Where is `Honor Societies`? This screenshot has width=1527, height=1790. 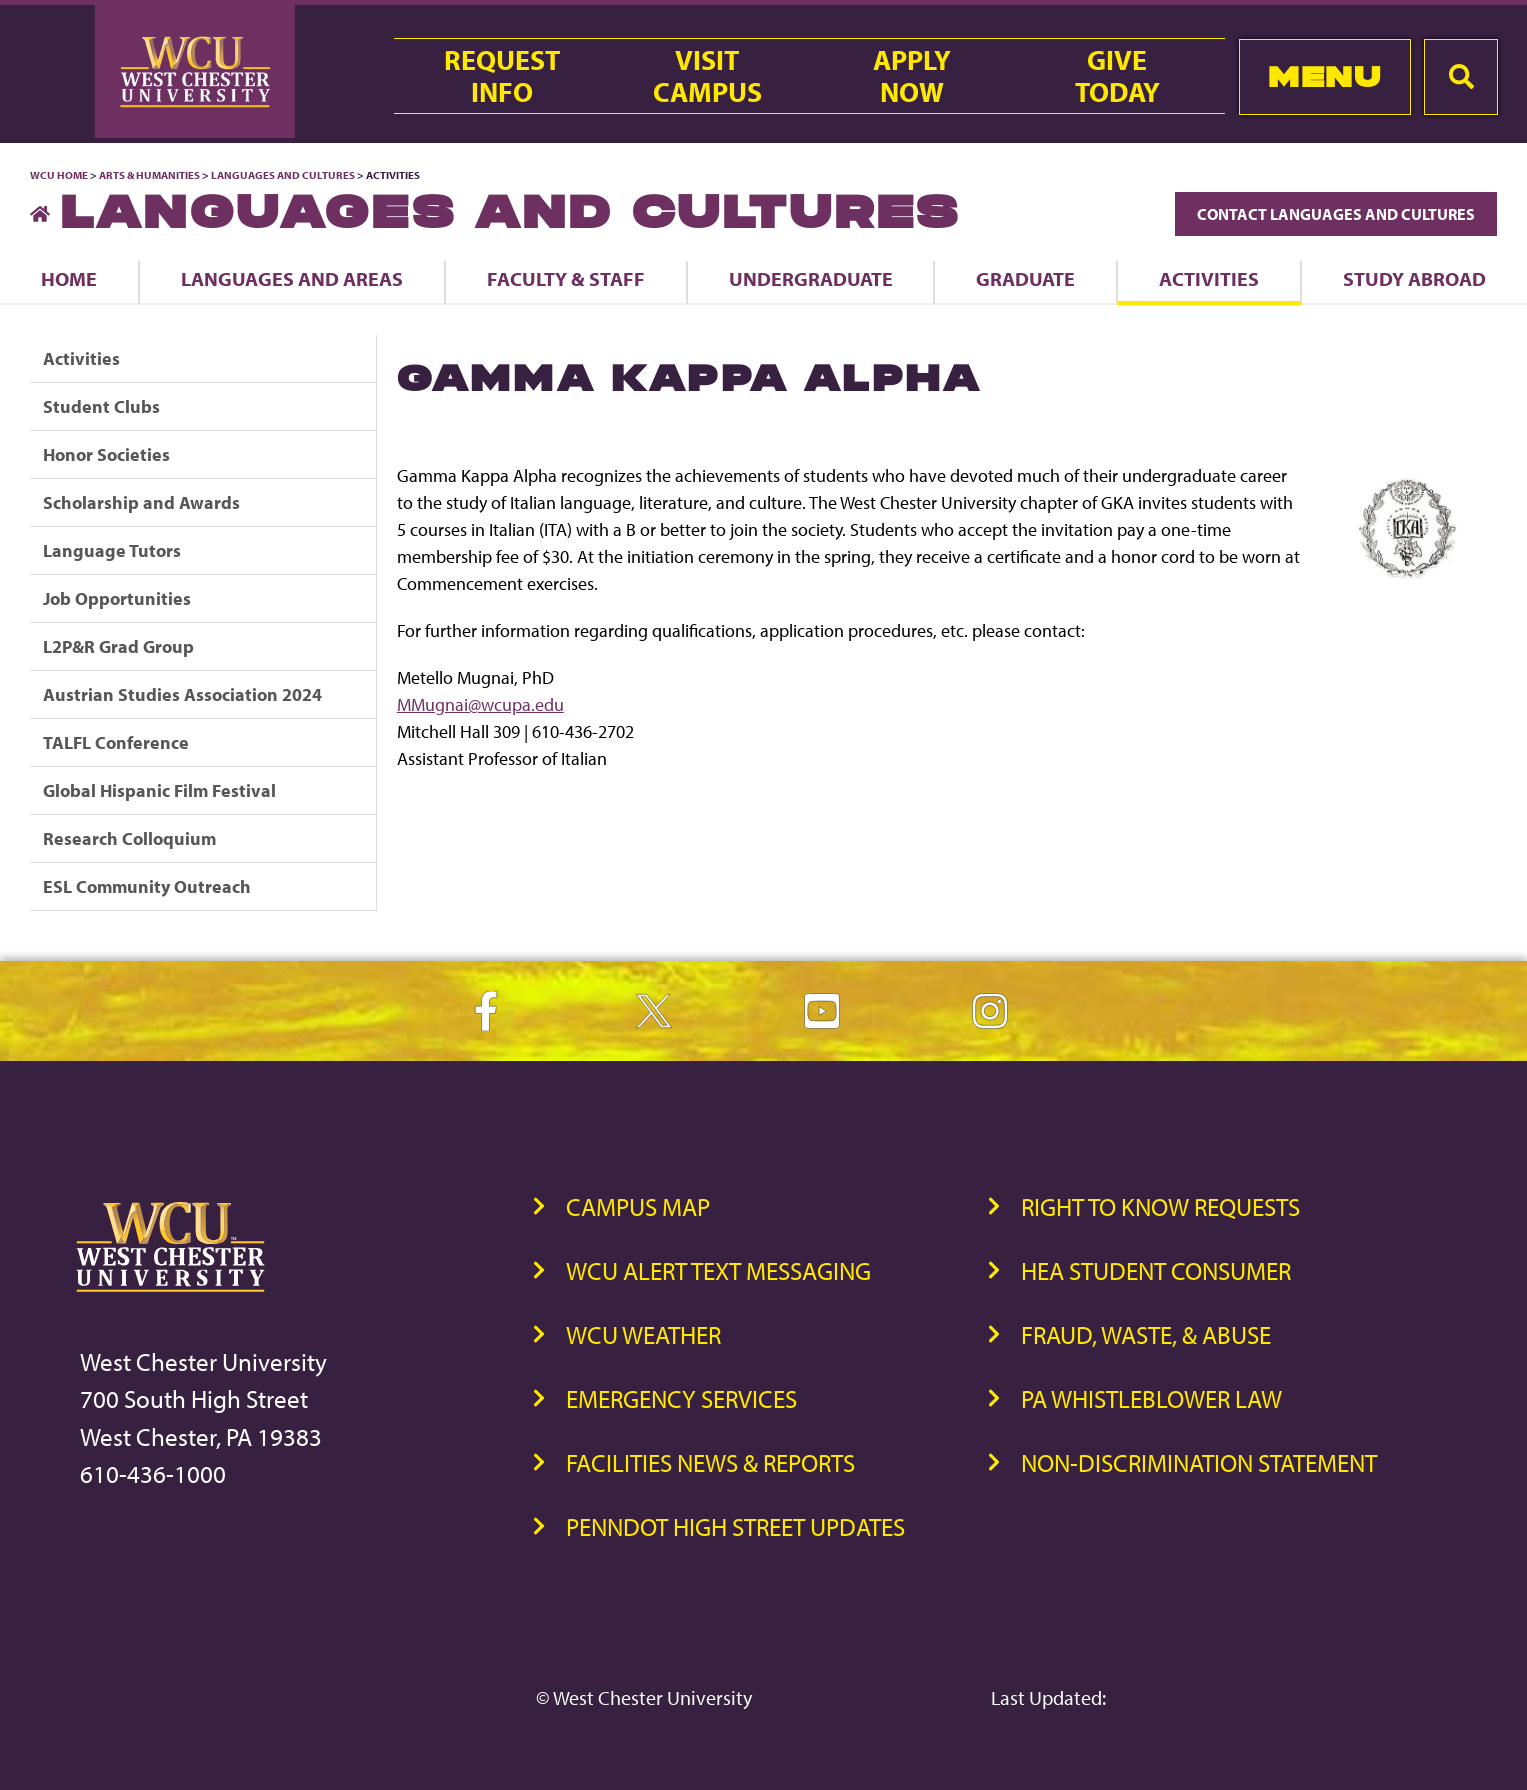 Honor Societies is located at coordinates (106, 454).